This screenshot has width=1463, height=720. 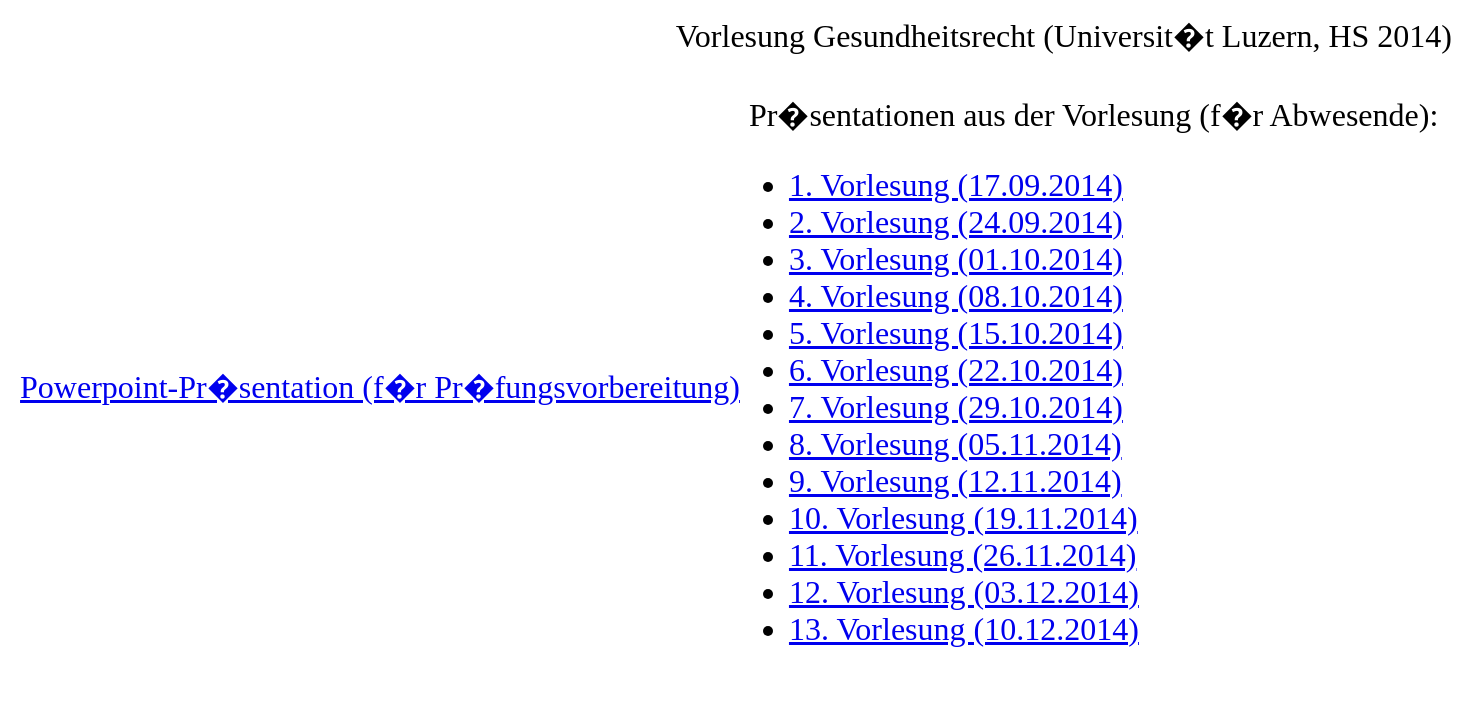 I want to click on 9. Vorlesung (12.11.2014), so click(x=955, y=481).